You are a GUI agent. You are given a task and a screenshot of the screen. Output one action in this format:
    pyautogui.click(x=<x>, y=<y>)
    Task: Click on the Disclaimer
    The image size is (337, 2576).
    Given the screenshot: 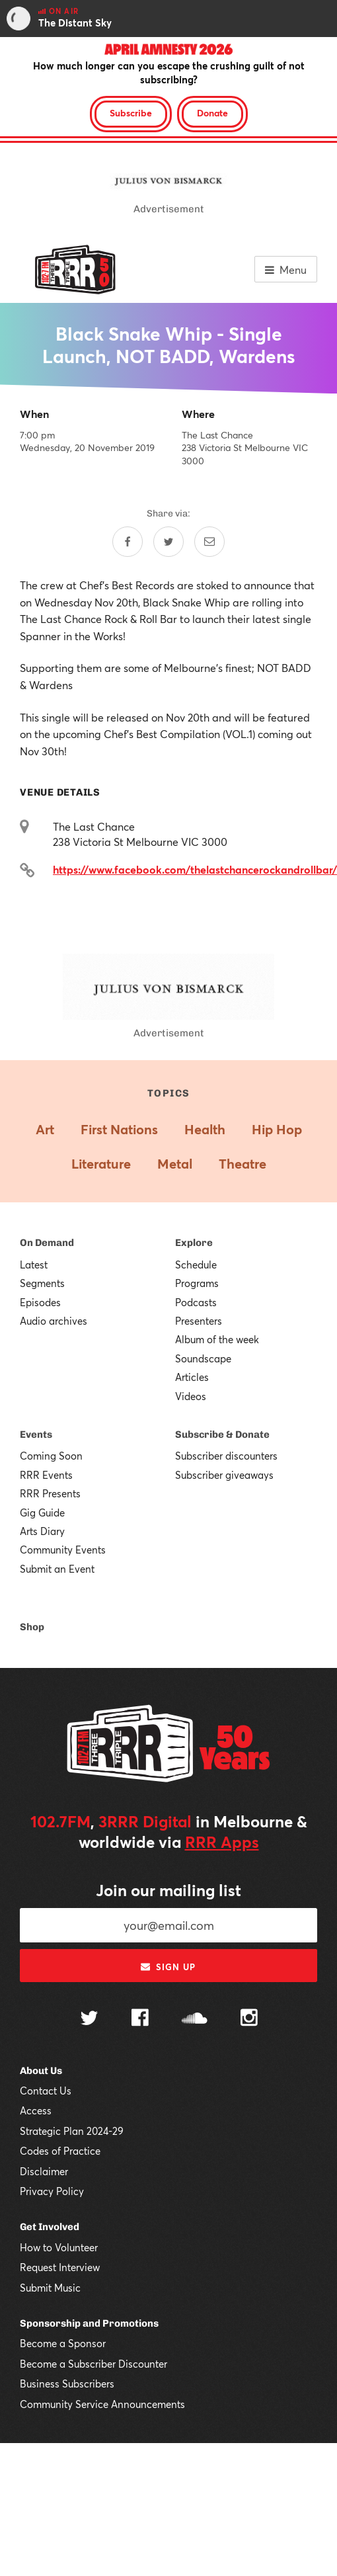 What is the action you would take?
    pyautogui.click(x=44, y=2171)
    